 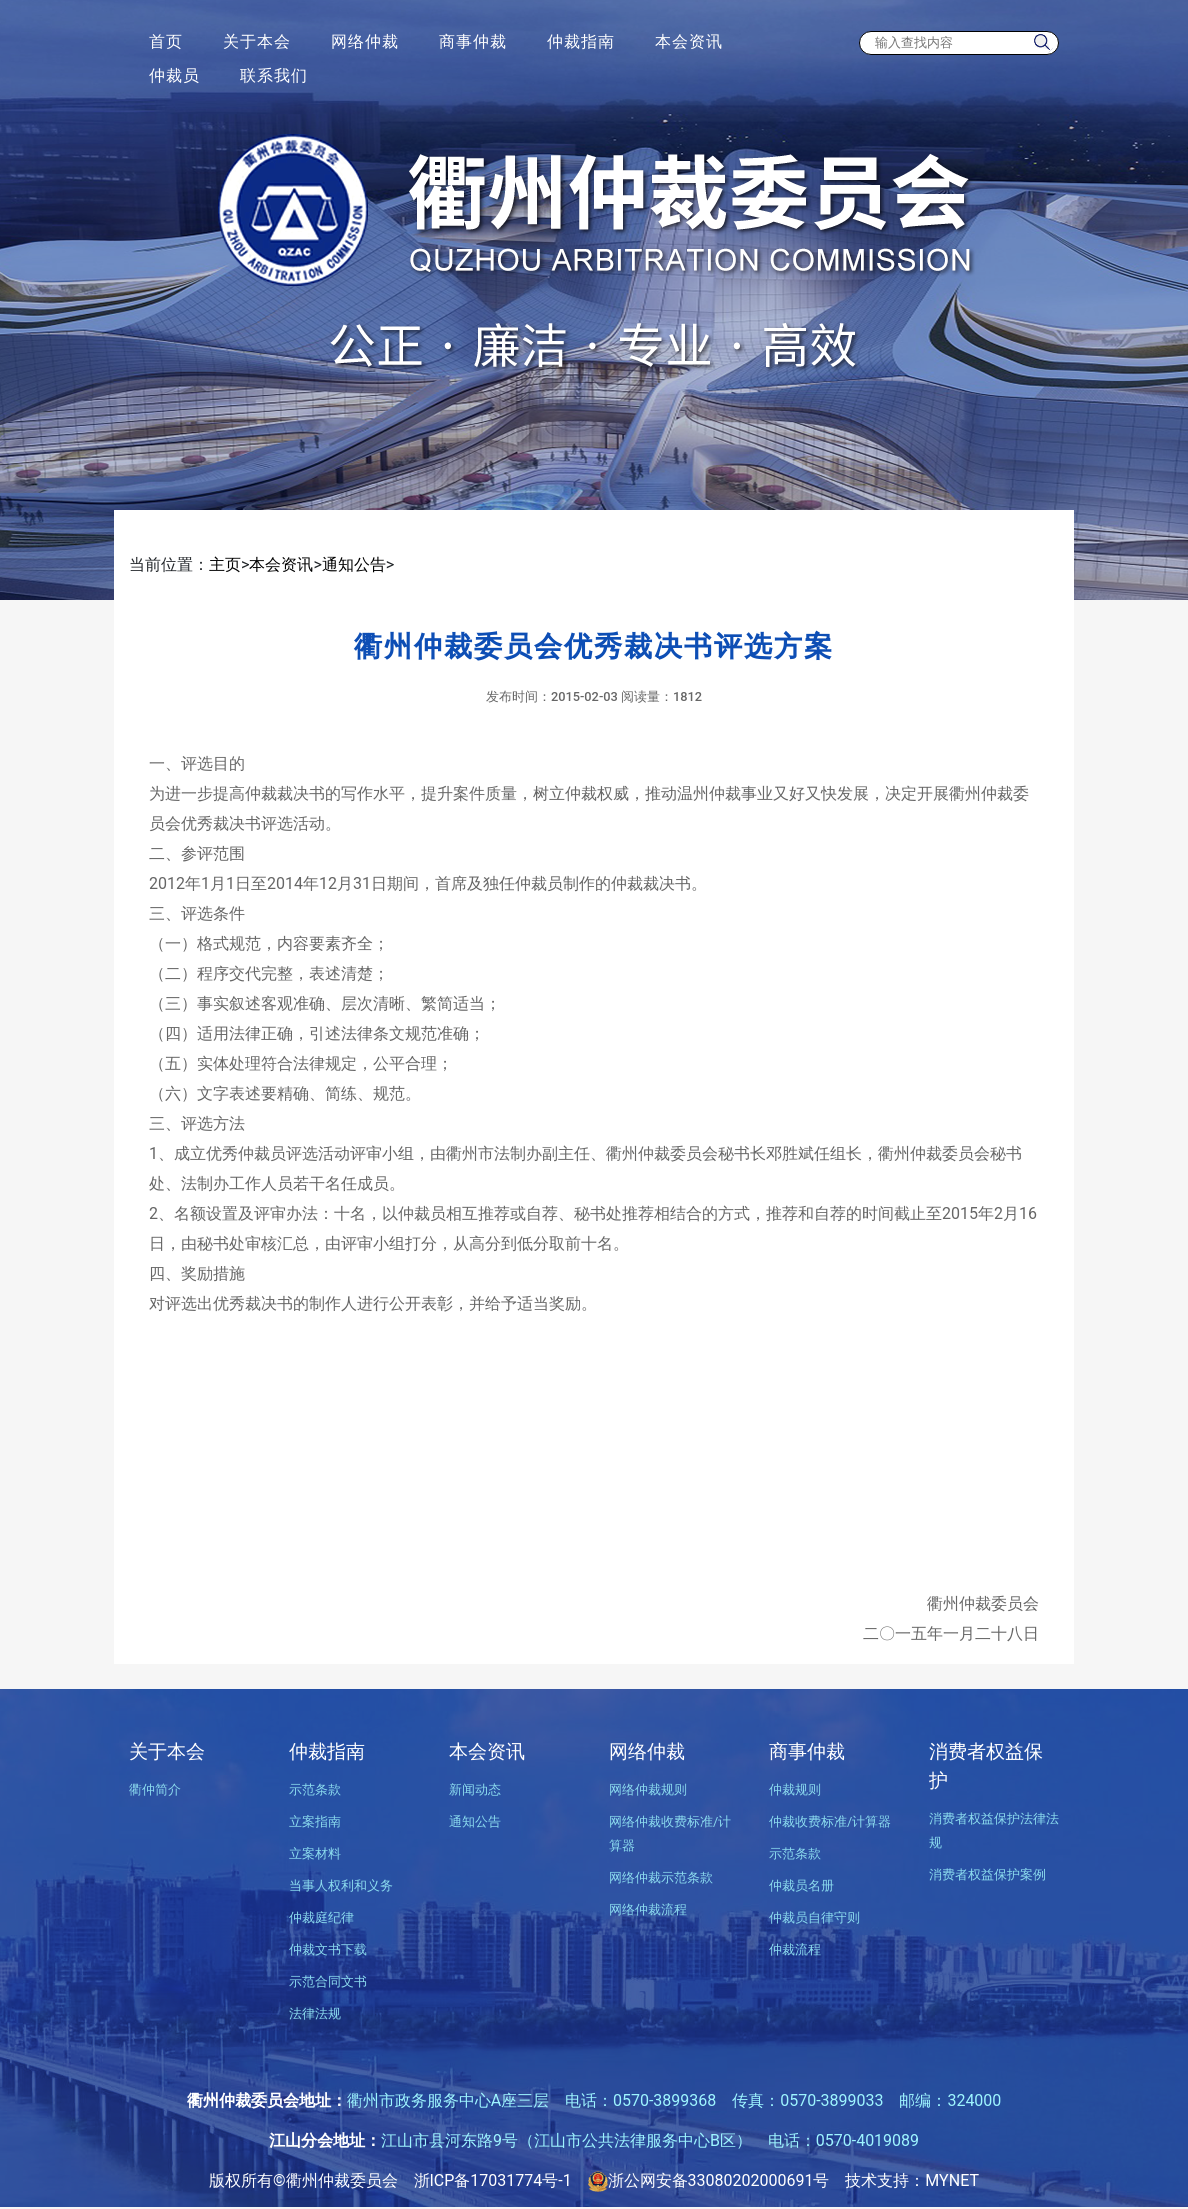 What do you see at coordinates (365, 41) in the screenshot?
I see `网络仲裁` at bounding box center [365, 41].